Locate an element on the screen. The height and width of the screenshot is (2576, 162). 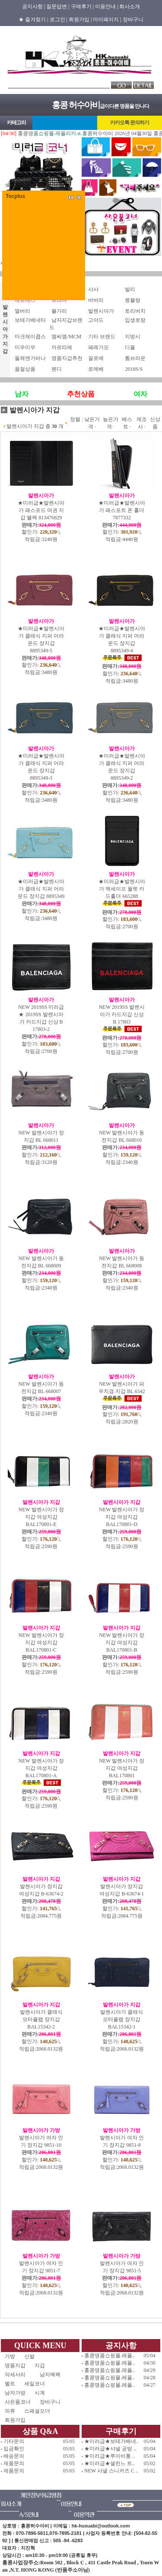
홍콩 허수아비 is located at coordinates (76, 105).